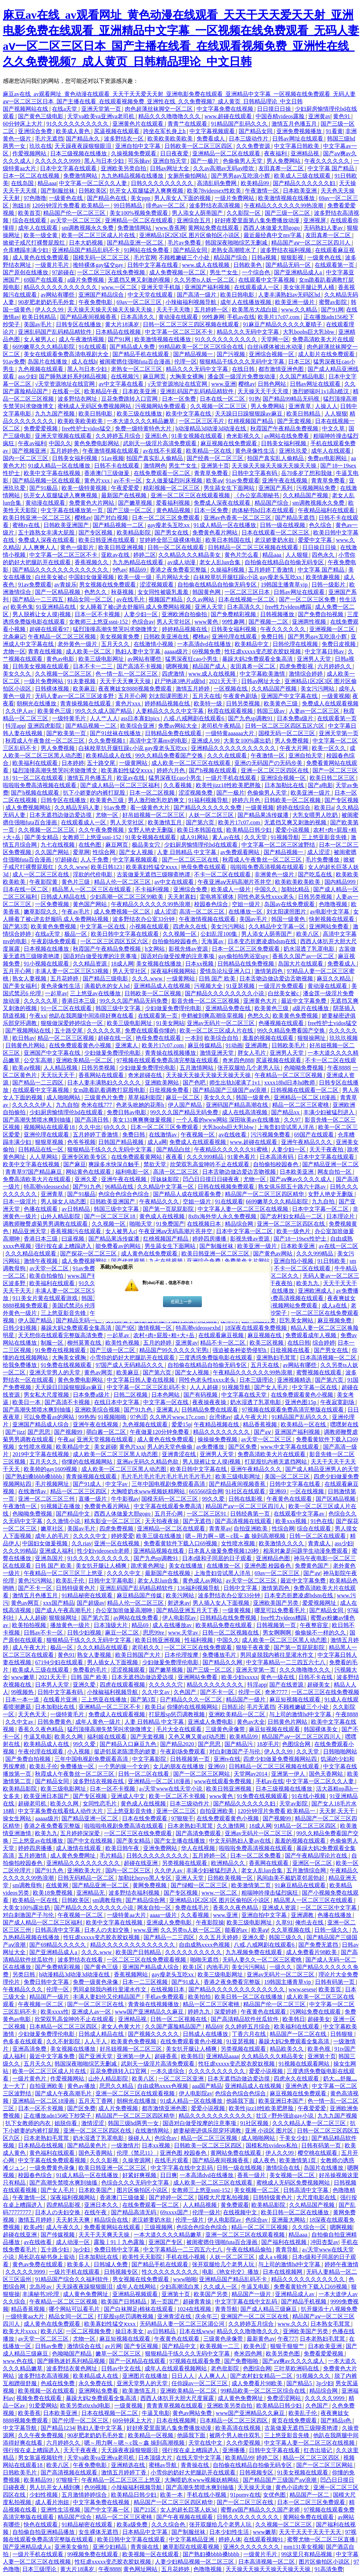  Describe the element at coordinates (112, 458) in the screenshot. I see `51av视频` at that location.